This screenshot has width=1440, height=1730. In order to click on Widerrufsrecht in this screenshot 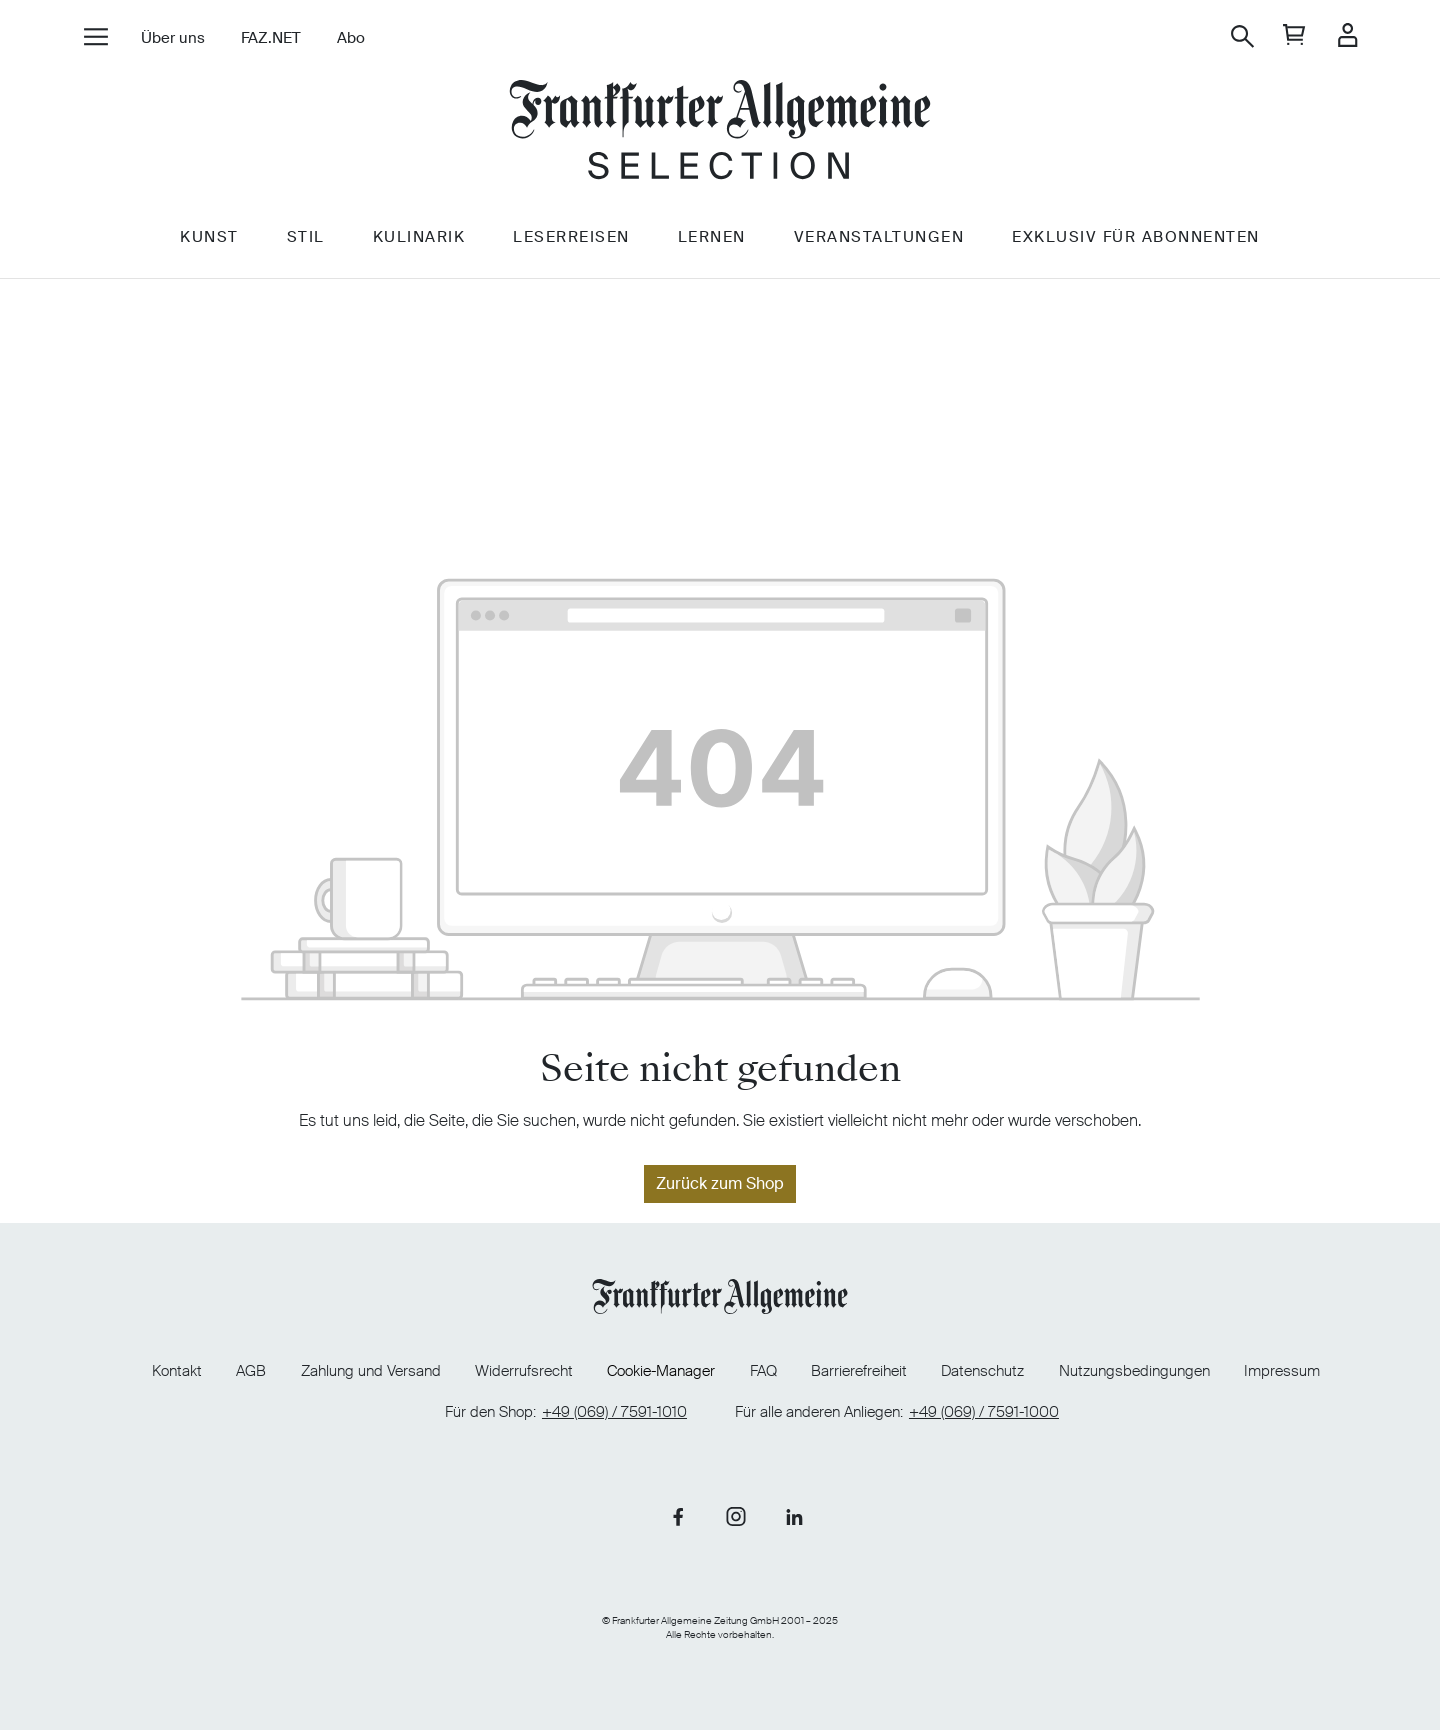, I will do `click(524, 1371)`.